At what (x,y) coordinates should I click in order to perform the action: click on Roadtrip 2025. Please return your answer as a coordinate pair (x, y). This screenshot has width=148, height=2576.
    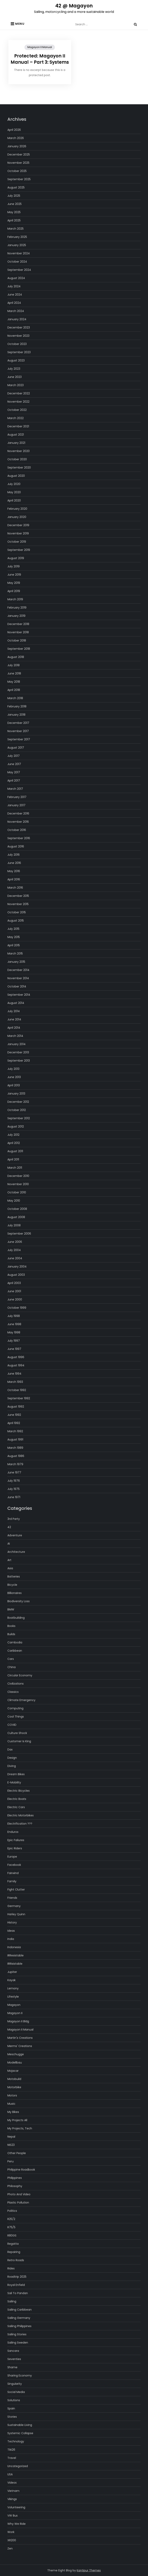
    Looking at the image, I should click on (16, 2277).